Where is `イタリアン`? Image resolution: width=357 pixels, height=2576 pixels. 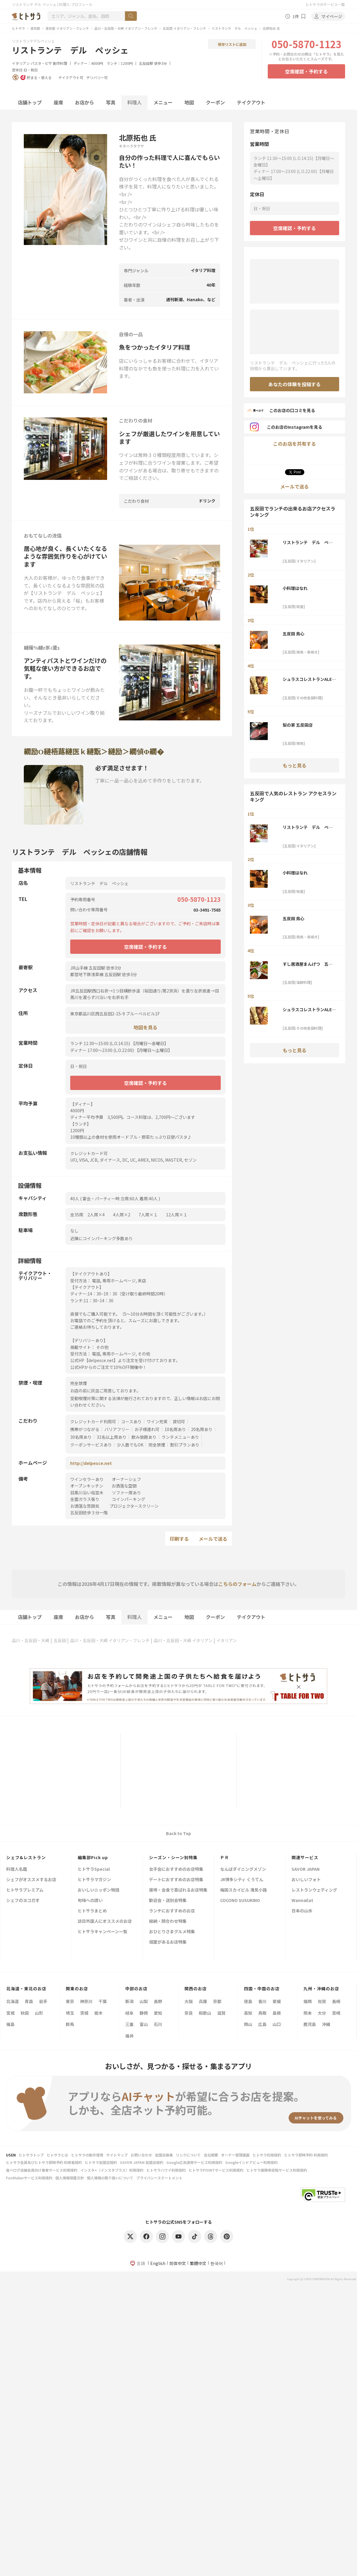 イタリアン is located at coordinates (21, 63).